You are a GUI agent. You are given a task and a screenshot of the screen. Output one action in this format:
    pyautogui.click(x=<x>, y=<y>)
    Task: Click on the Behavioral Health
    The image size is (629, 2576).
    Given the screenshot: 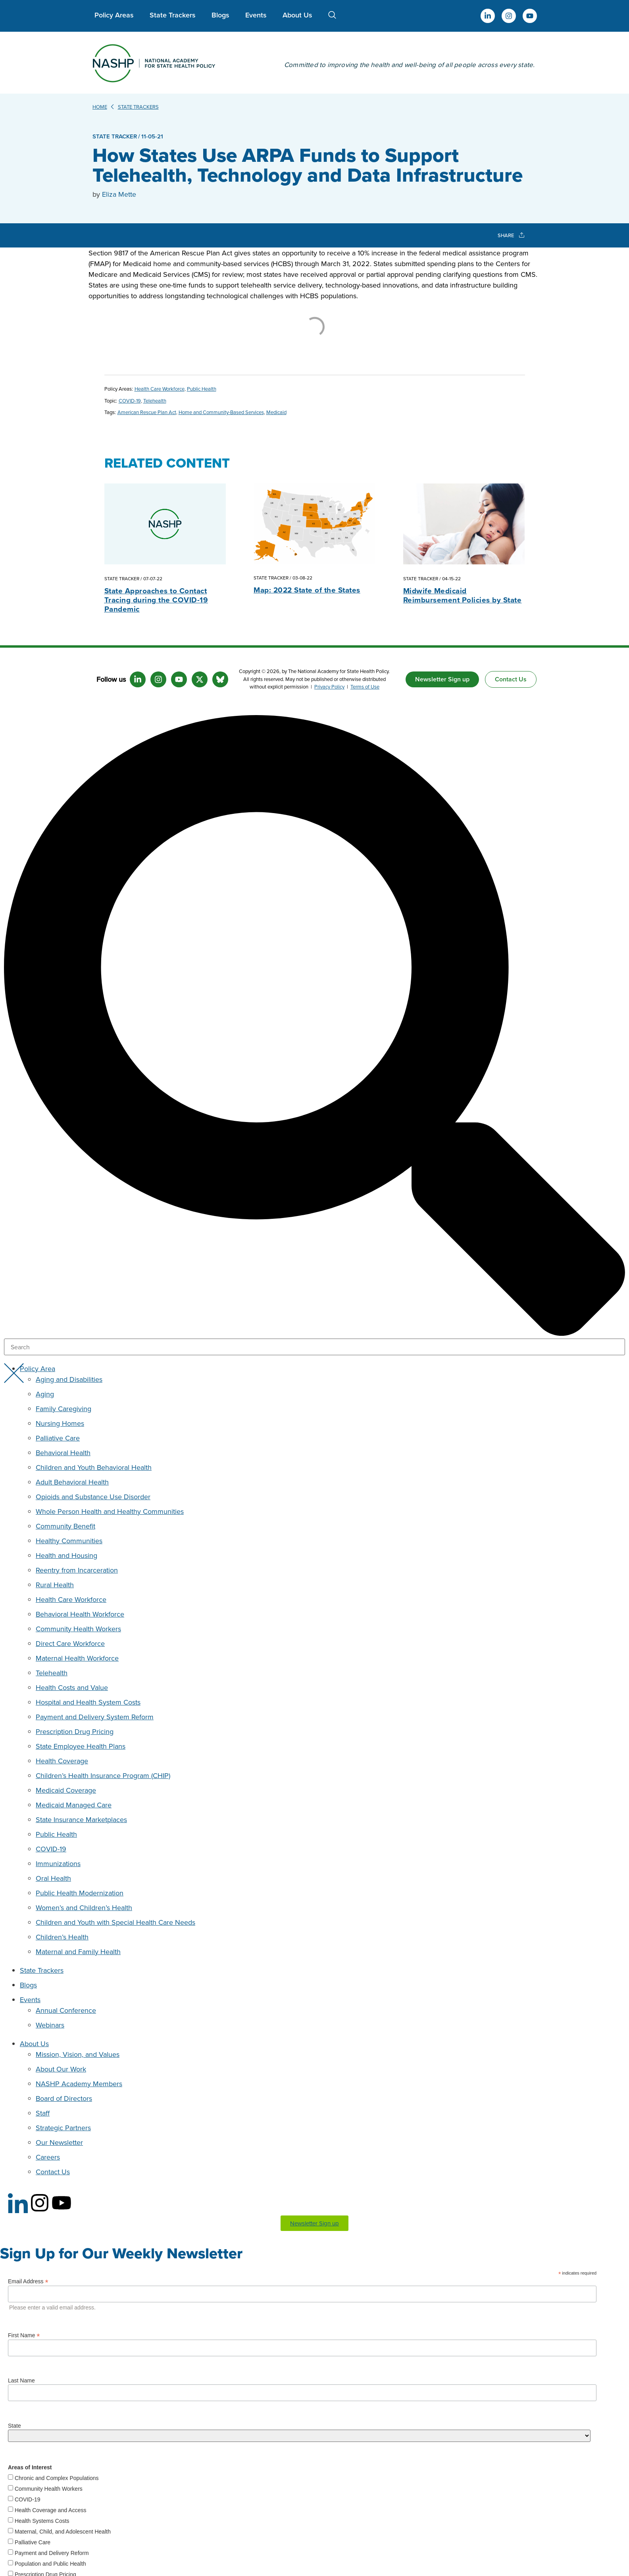 What is the action you would take?
    pyautogui.click(x=63, y=1453)
    